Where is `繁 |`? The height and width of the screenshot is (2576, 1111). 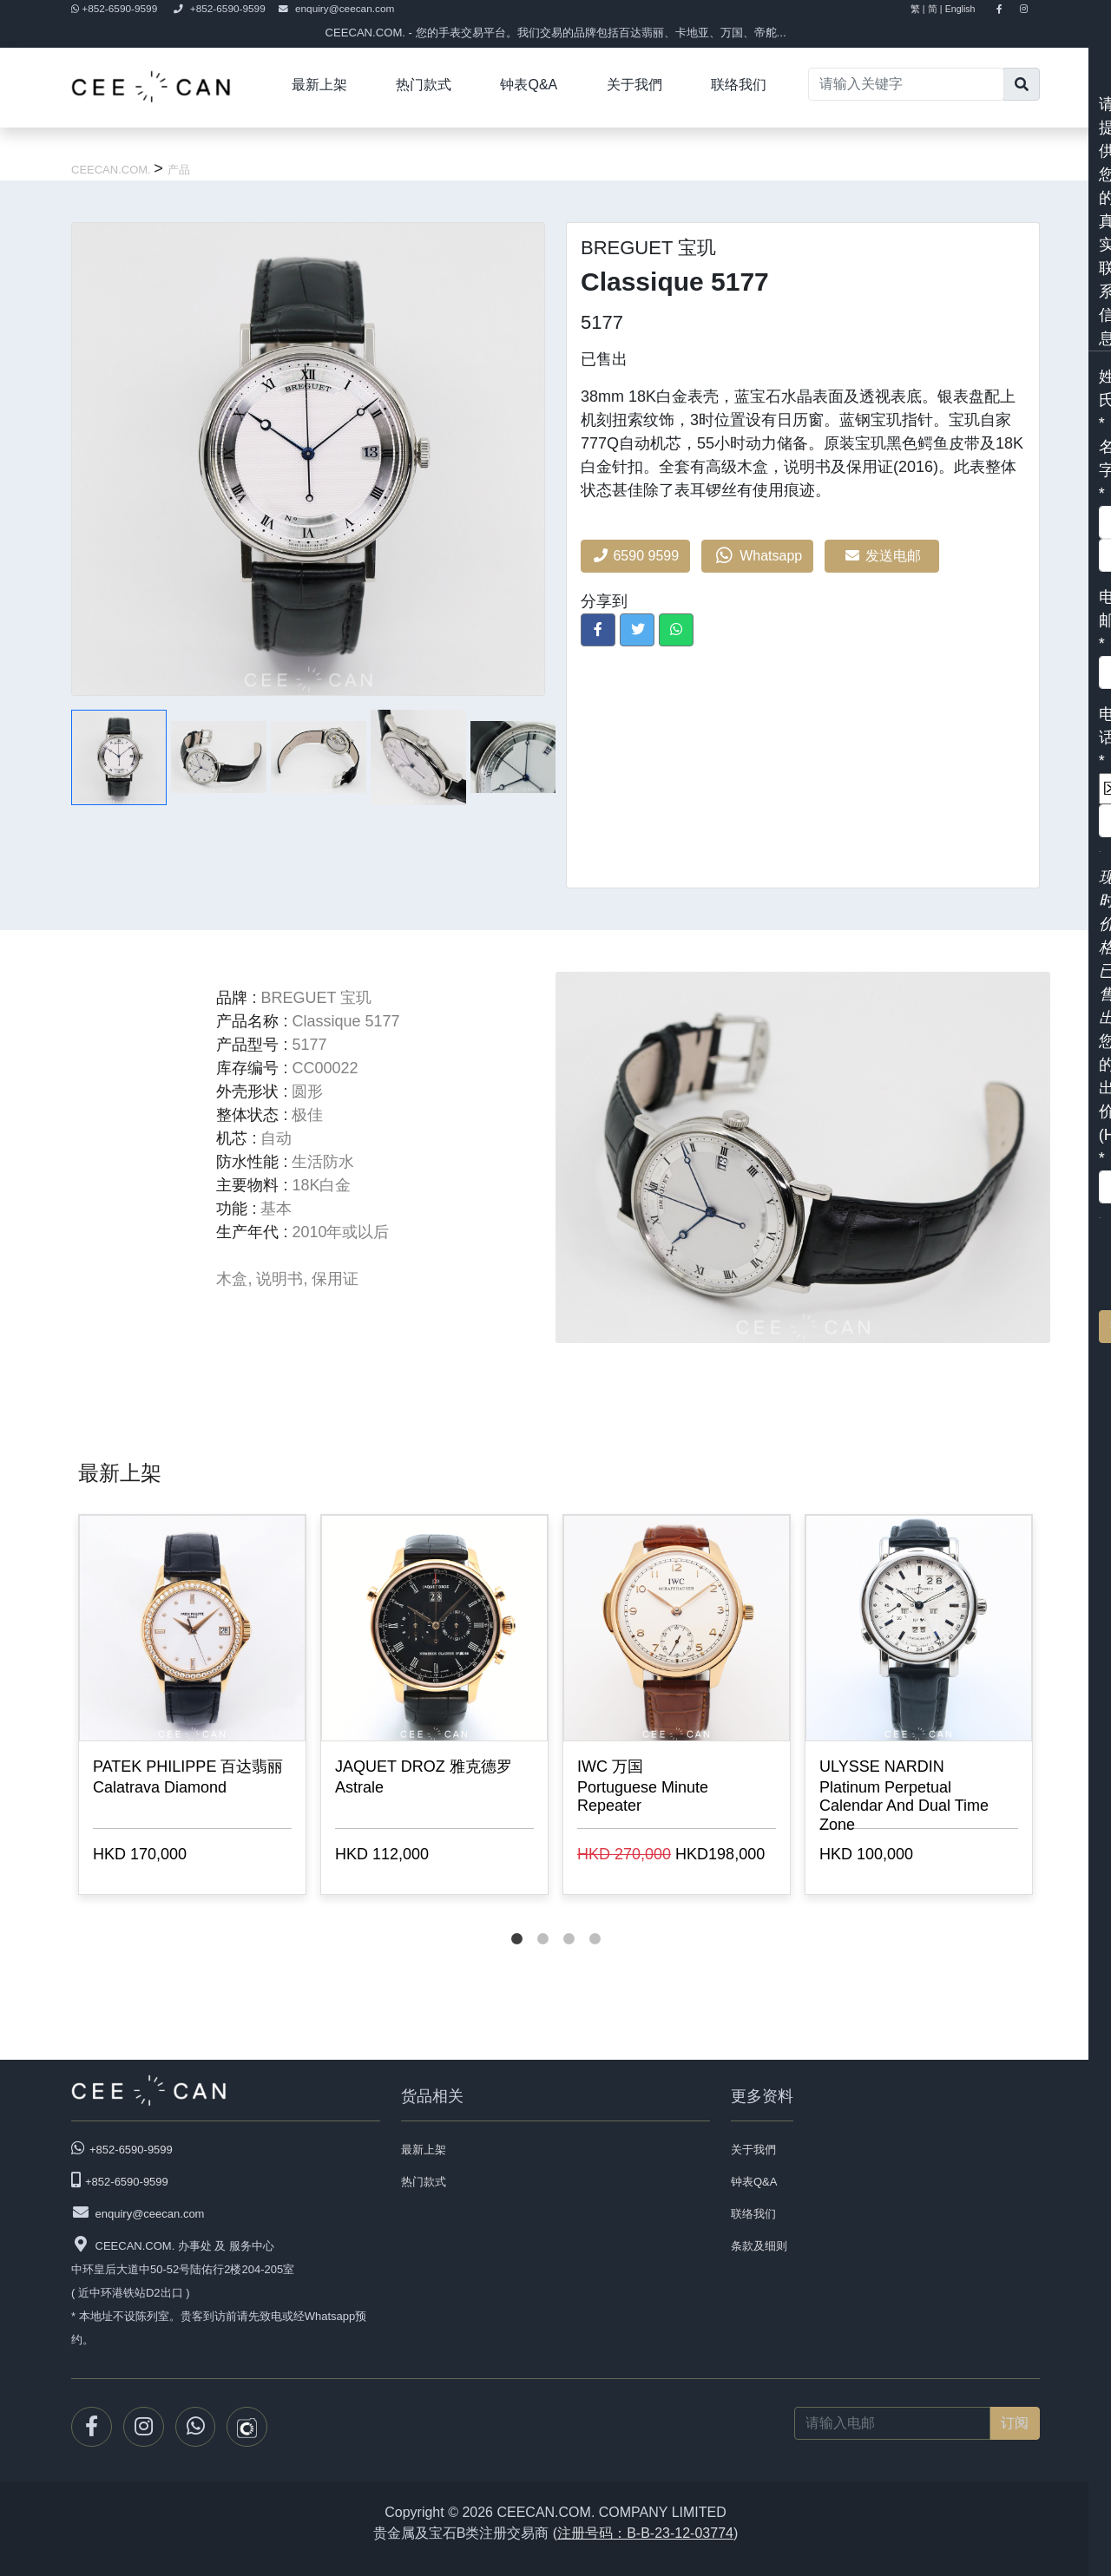
繁 | is located at coordinates (917, 8).